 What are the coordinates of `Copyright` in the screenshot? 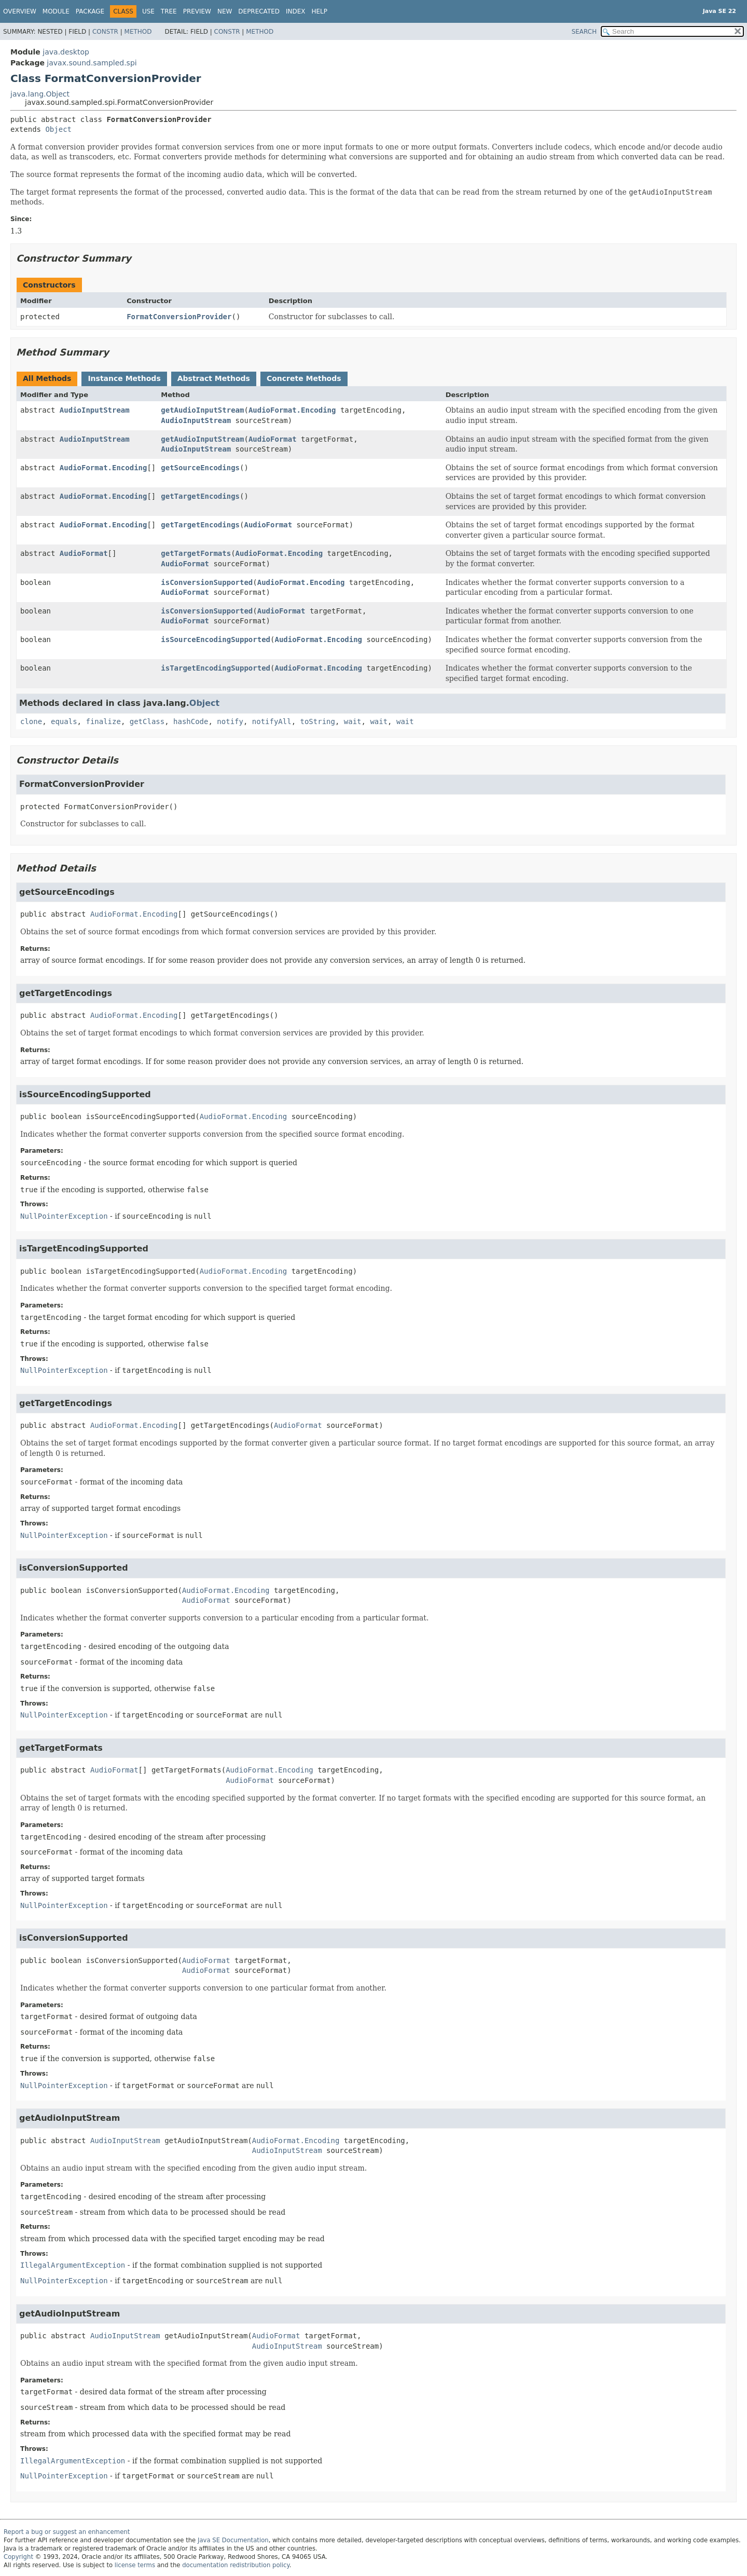 It's located at (18, 2556).